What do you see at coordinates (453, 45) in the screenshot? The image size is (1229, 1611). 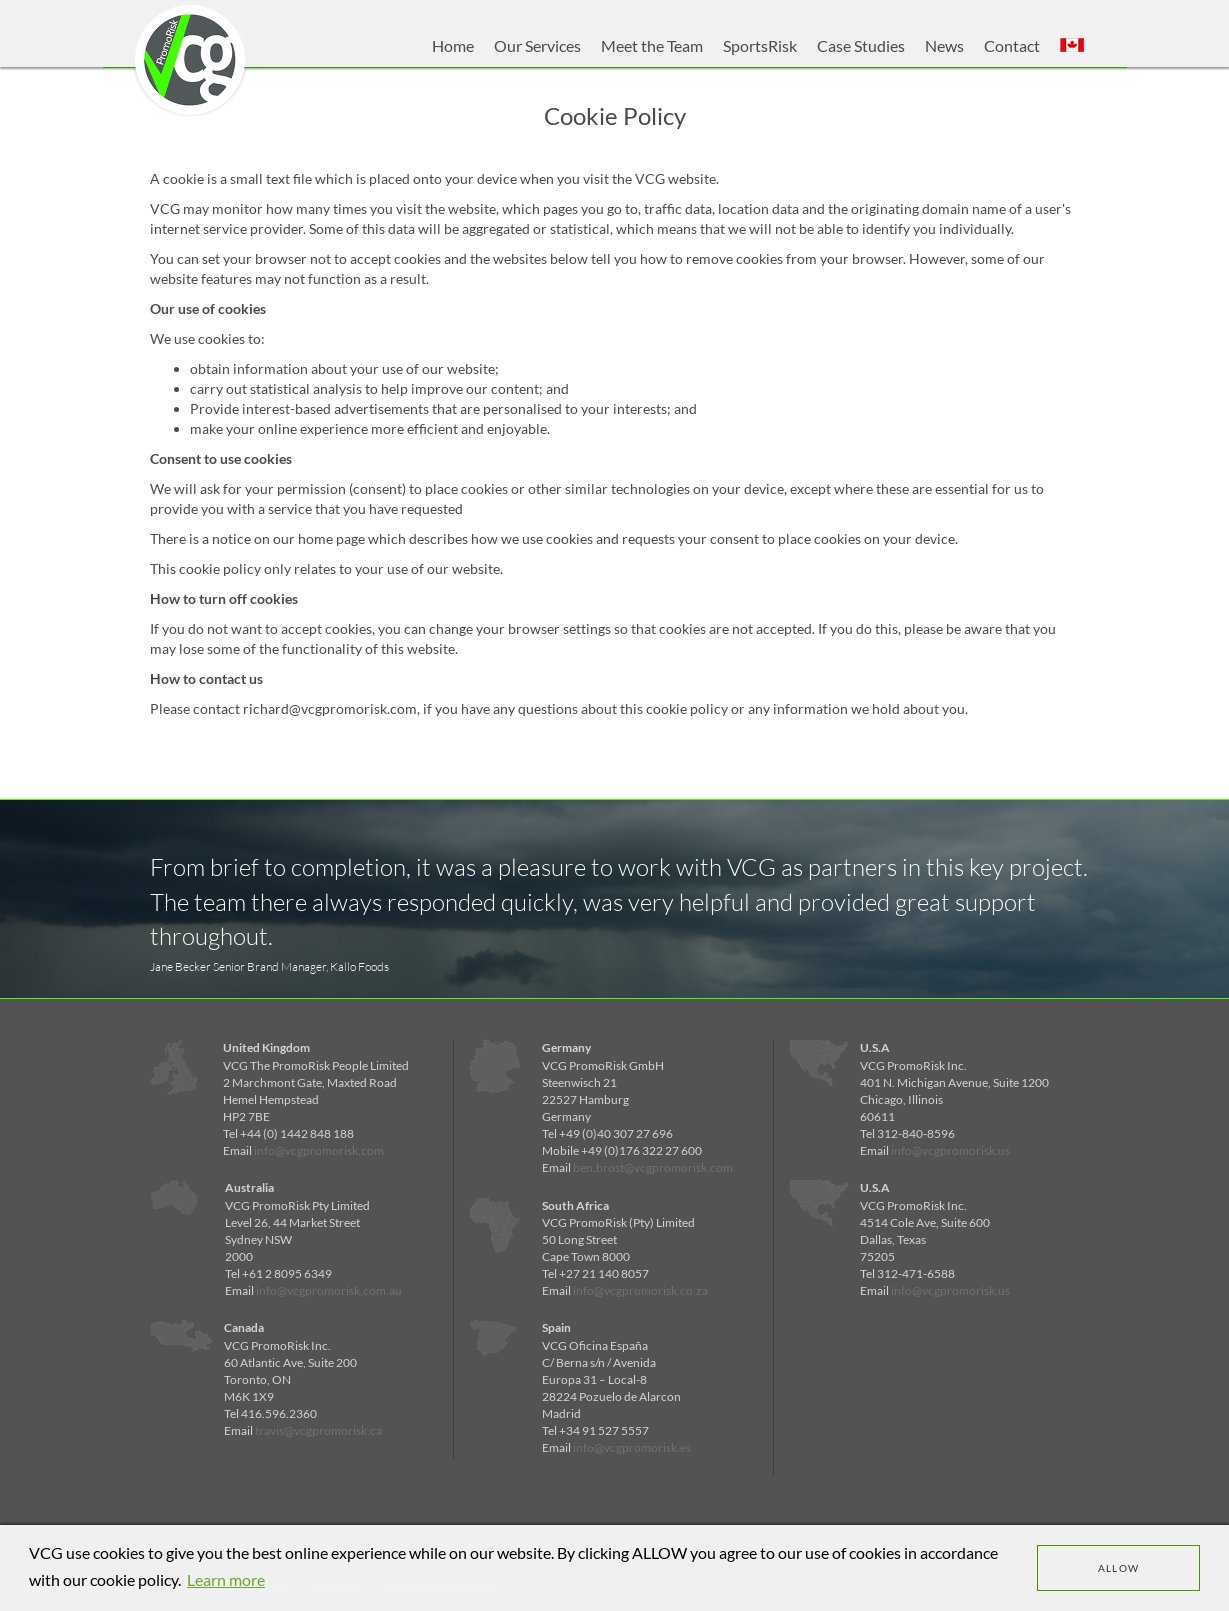 I see `Home` at bounding box center [453, 45].